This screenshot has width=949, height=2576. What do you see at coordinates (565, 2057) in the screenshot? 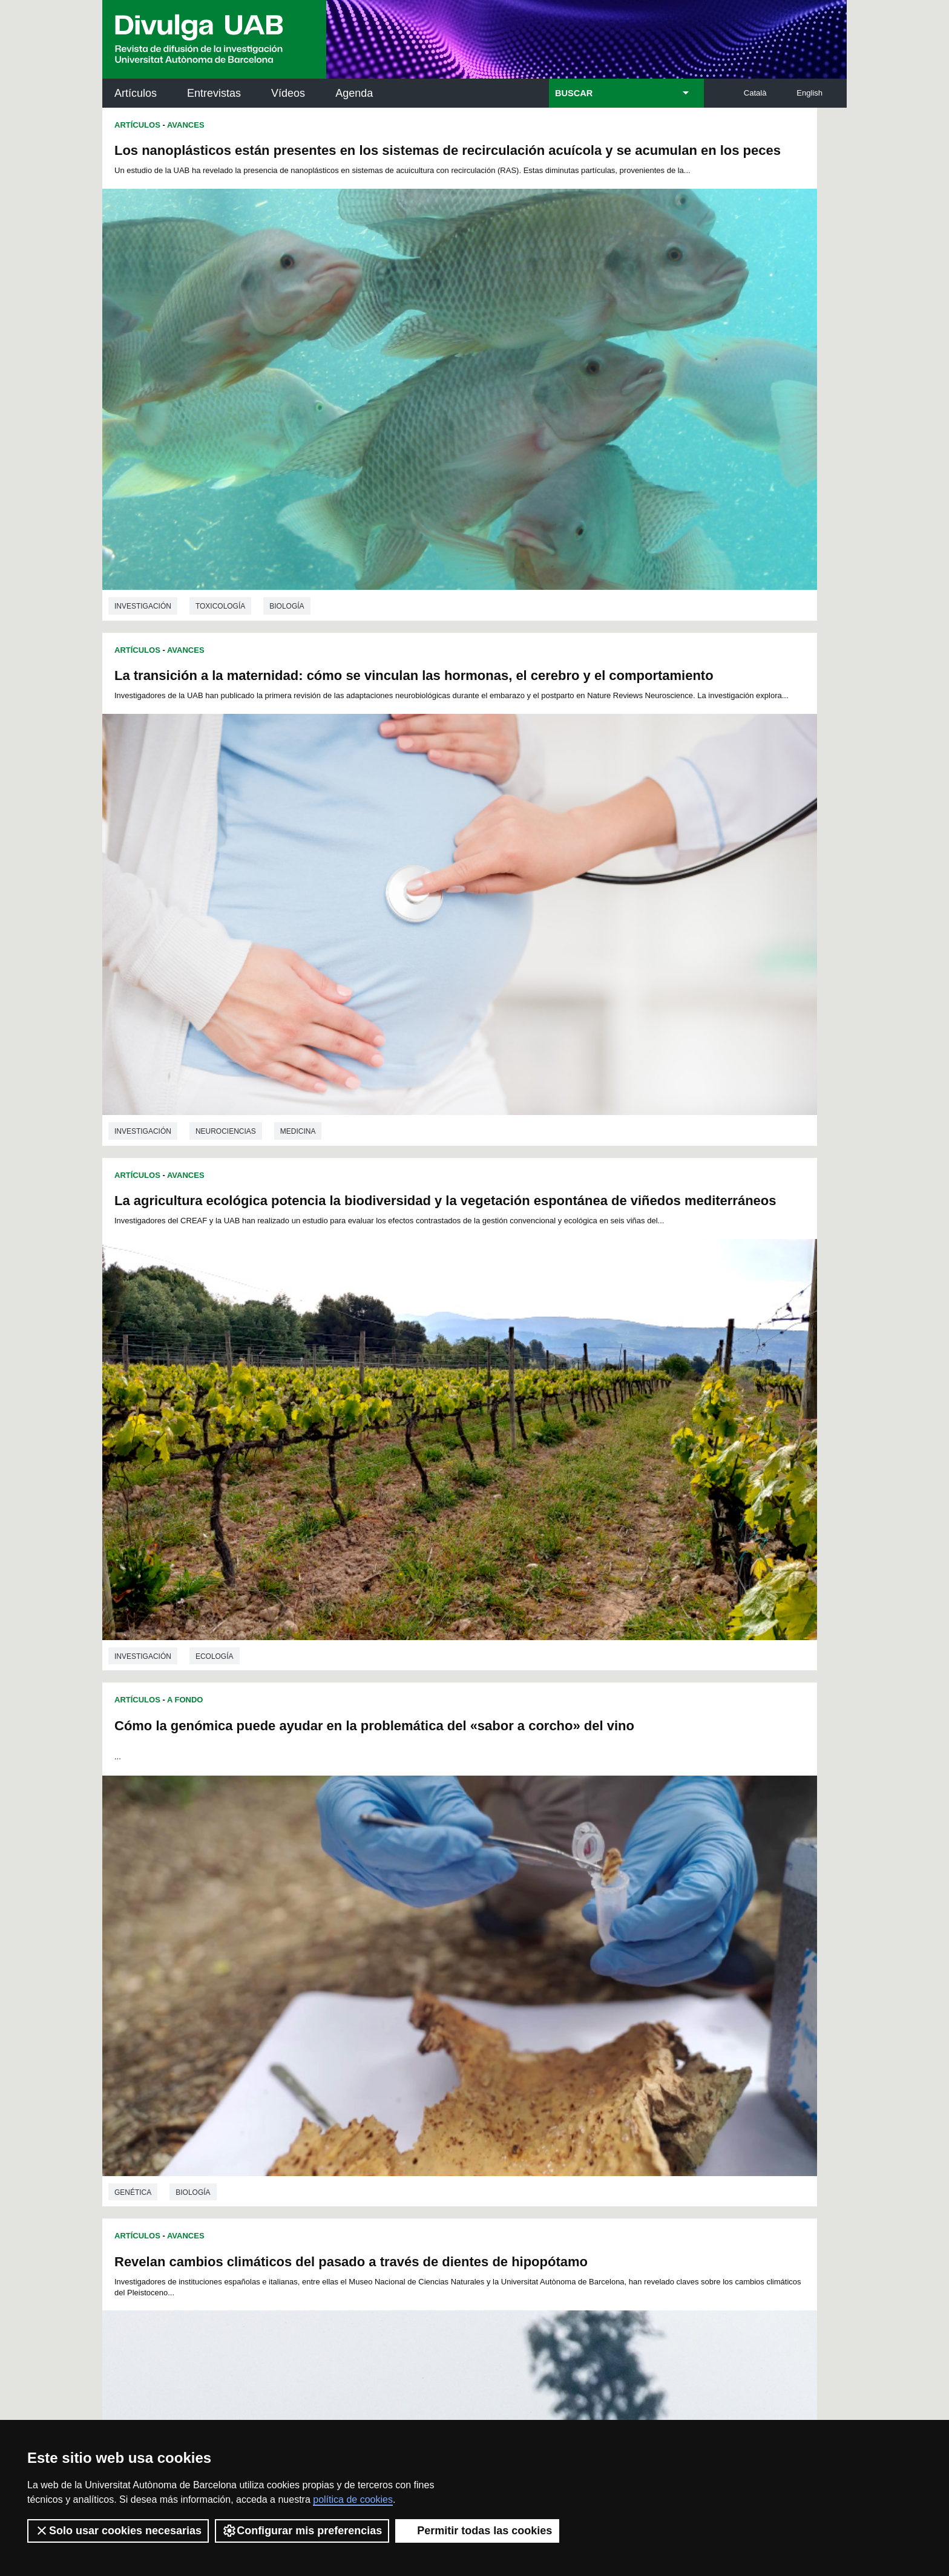
I see `271` at bounding box center [565, 2057].